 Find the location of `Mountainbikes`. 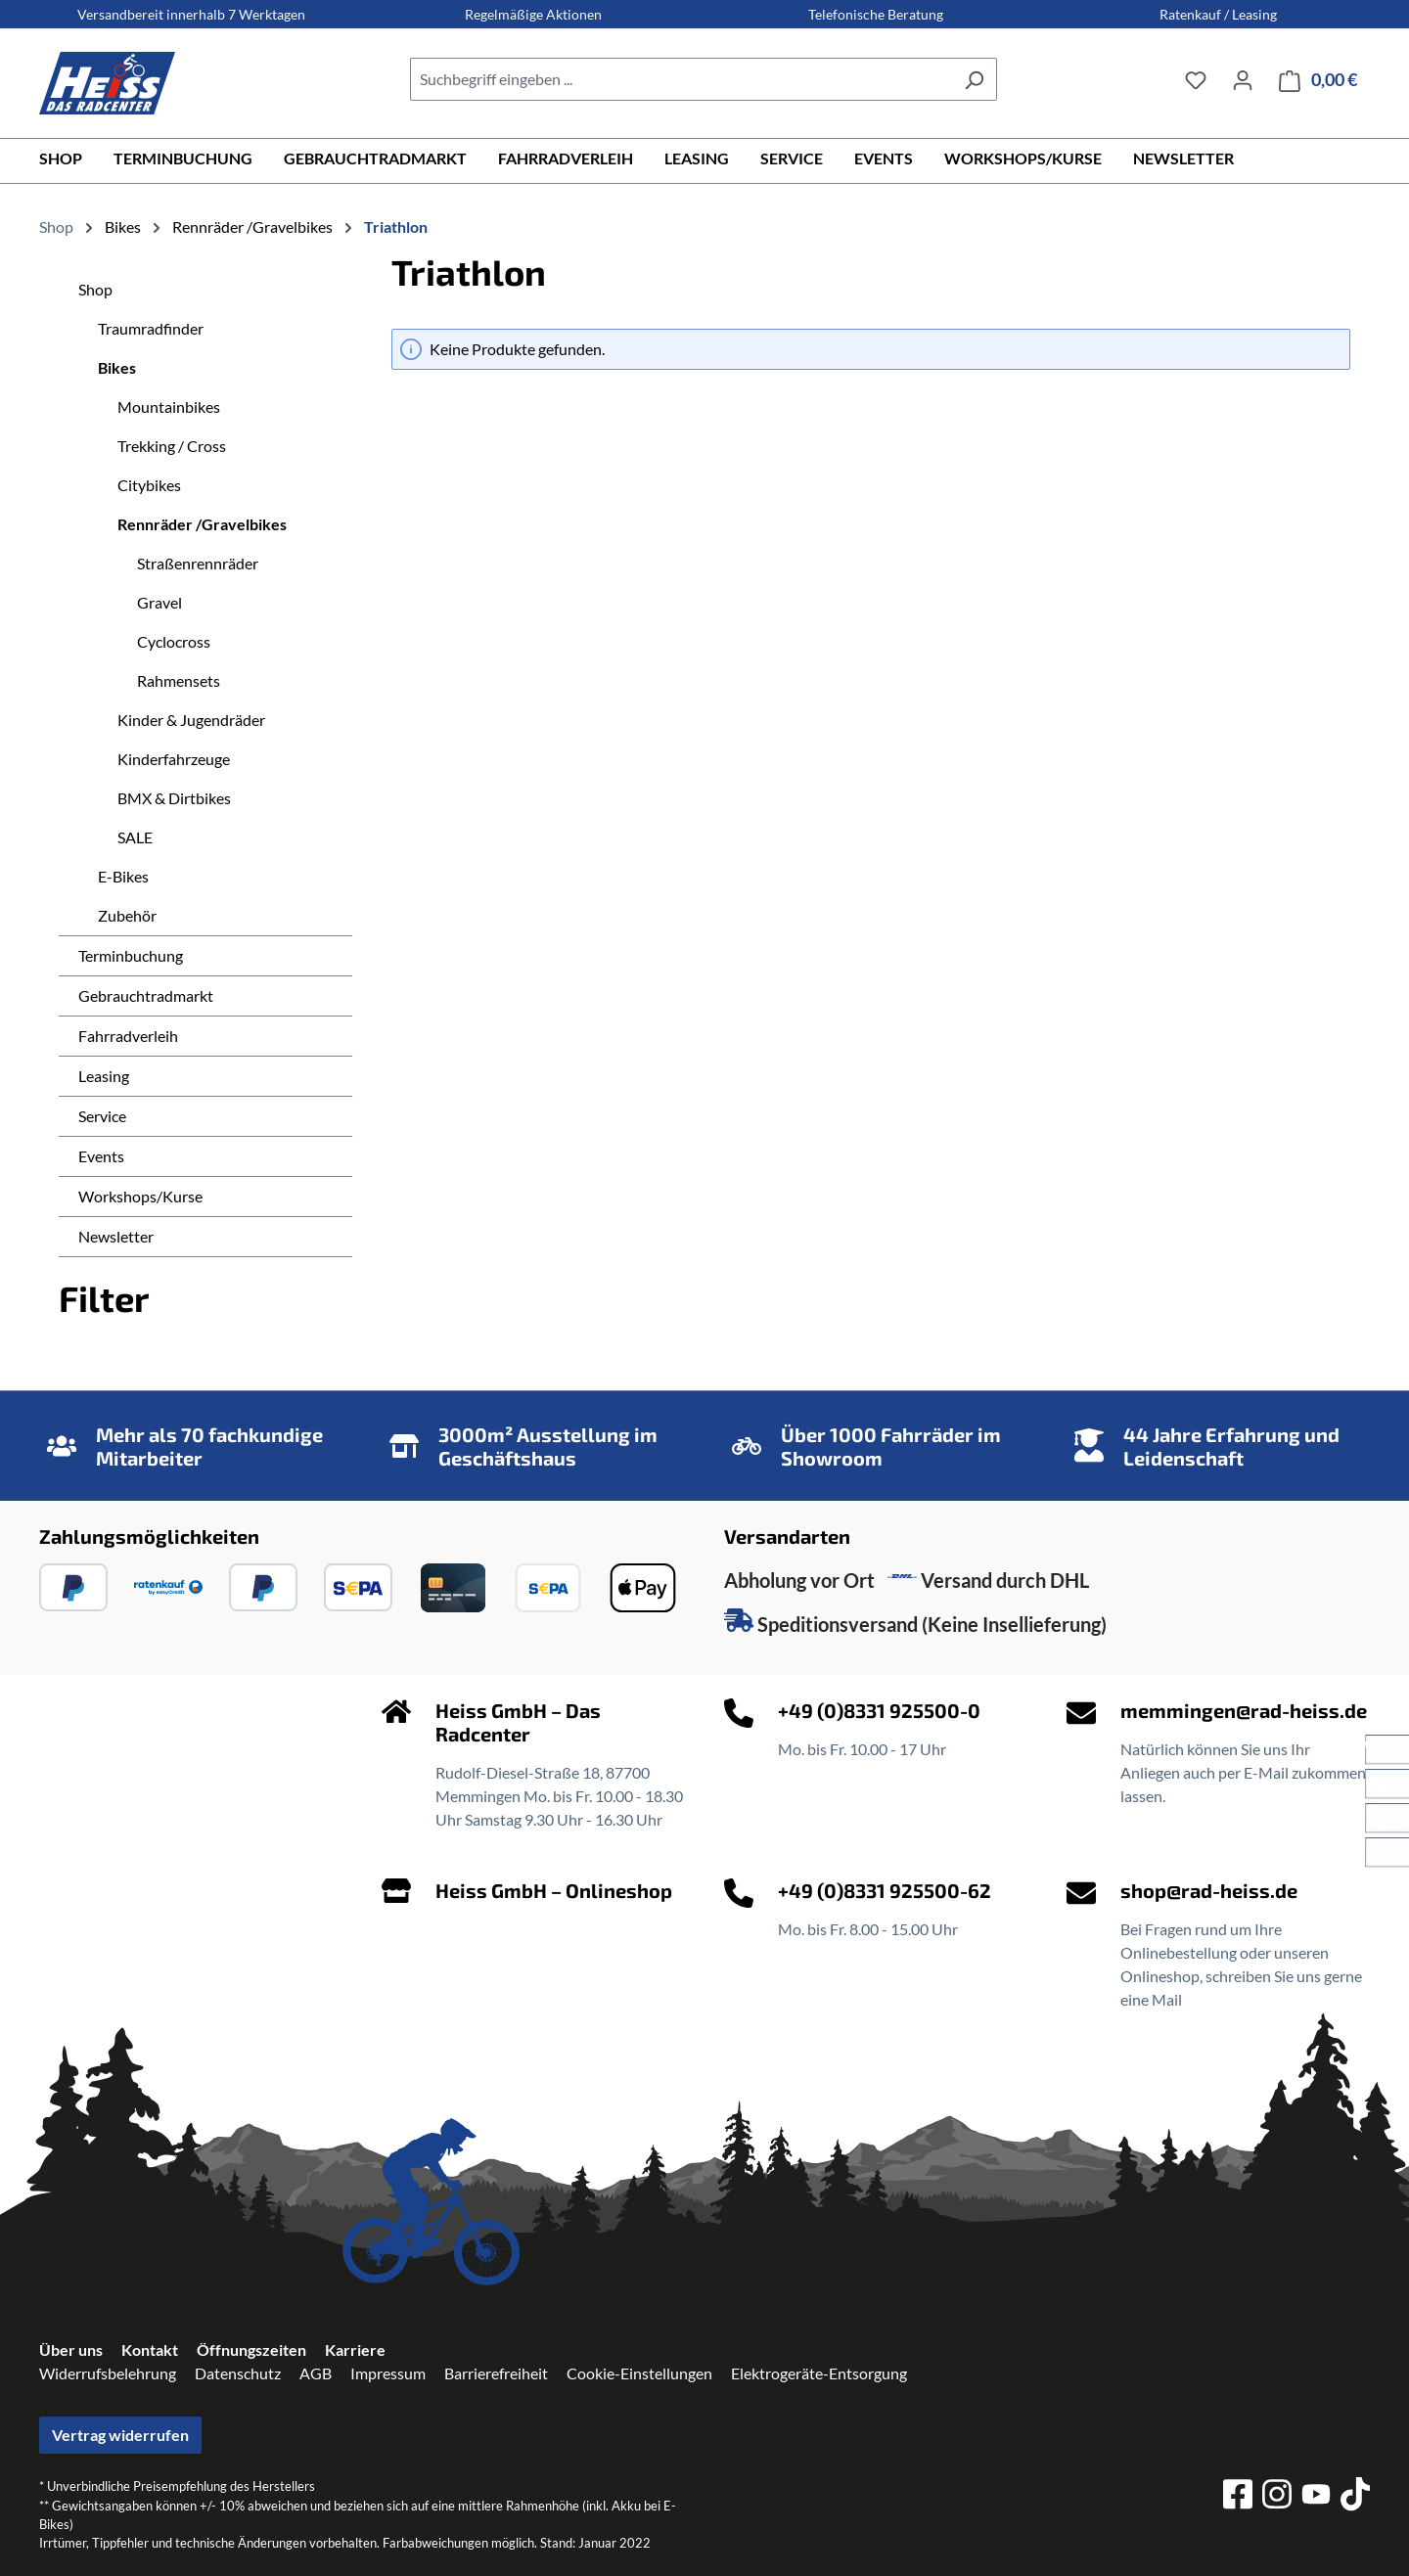

Mountainbikes is located at coordinates (168, 406).